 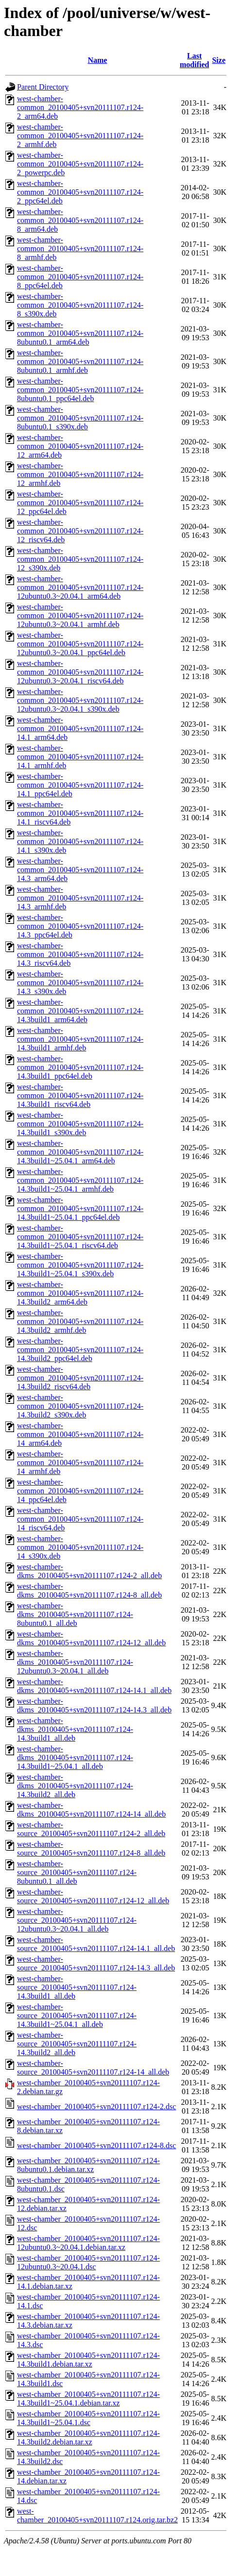 What do you see at coordinates (80, 390) in the screenshot?
I see `west-chamber-common_20100405+svn20111107.r124-8ubuntu0.1_ppc64el.deb` at bounding box center [80, 390].